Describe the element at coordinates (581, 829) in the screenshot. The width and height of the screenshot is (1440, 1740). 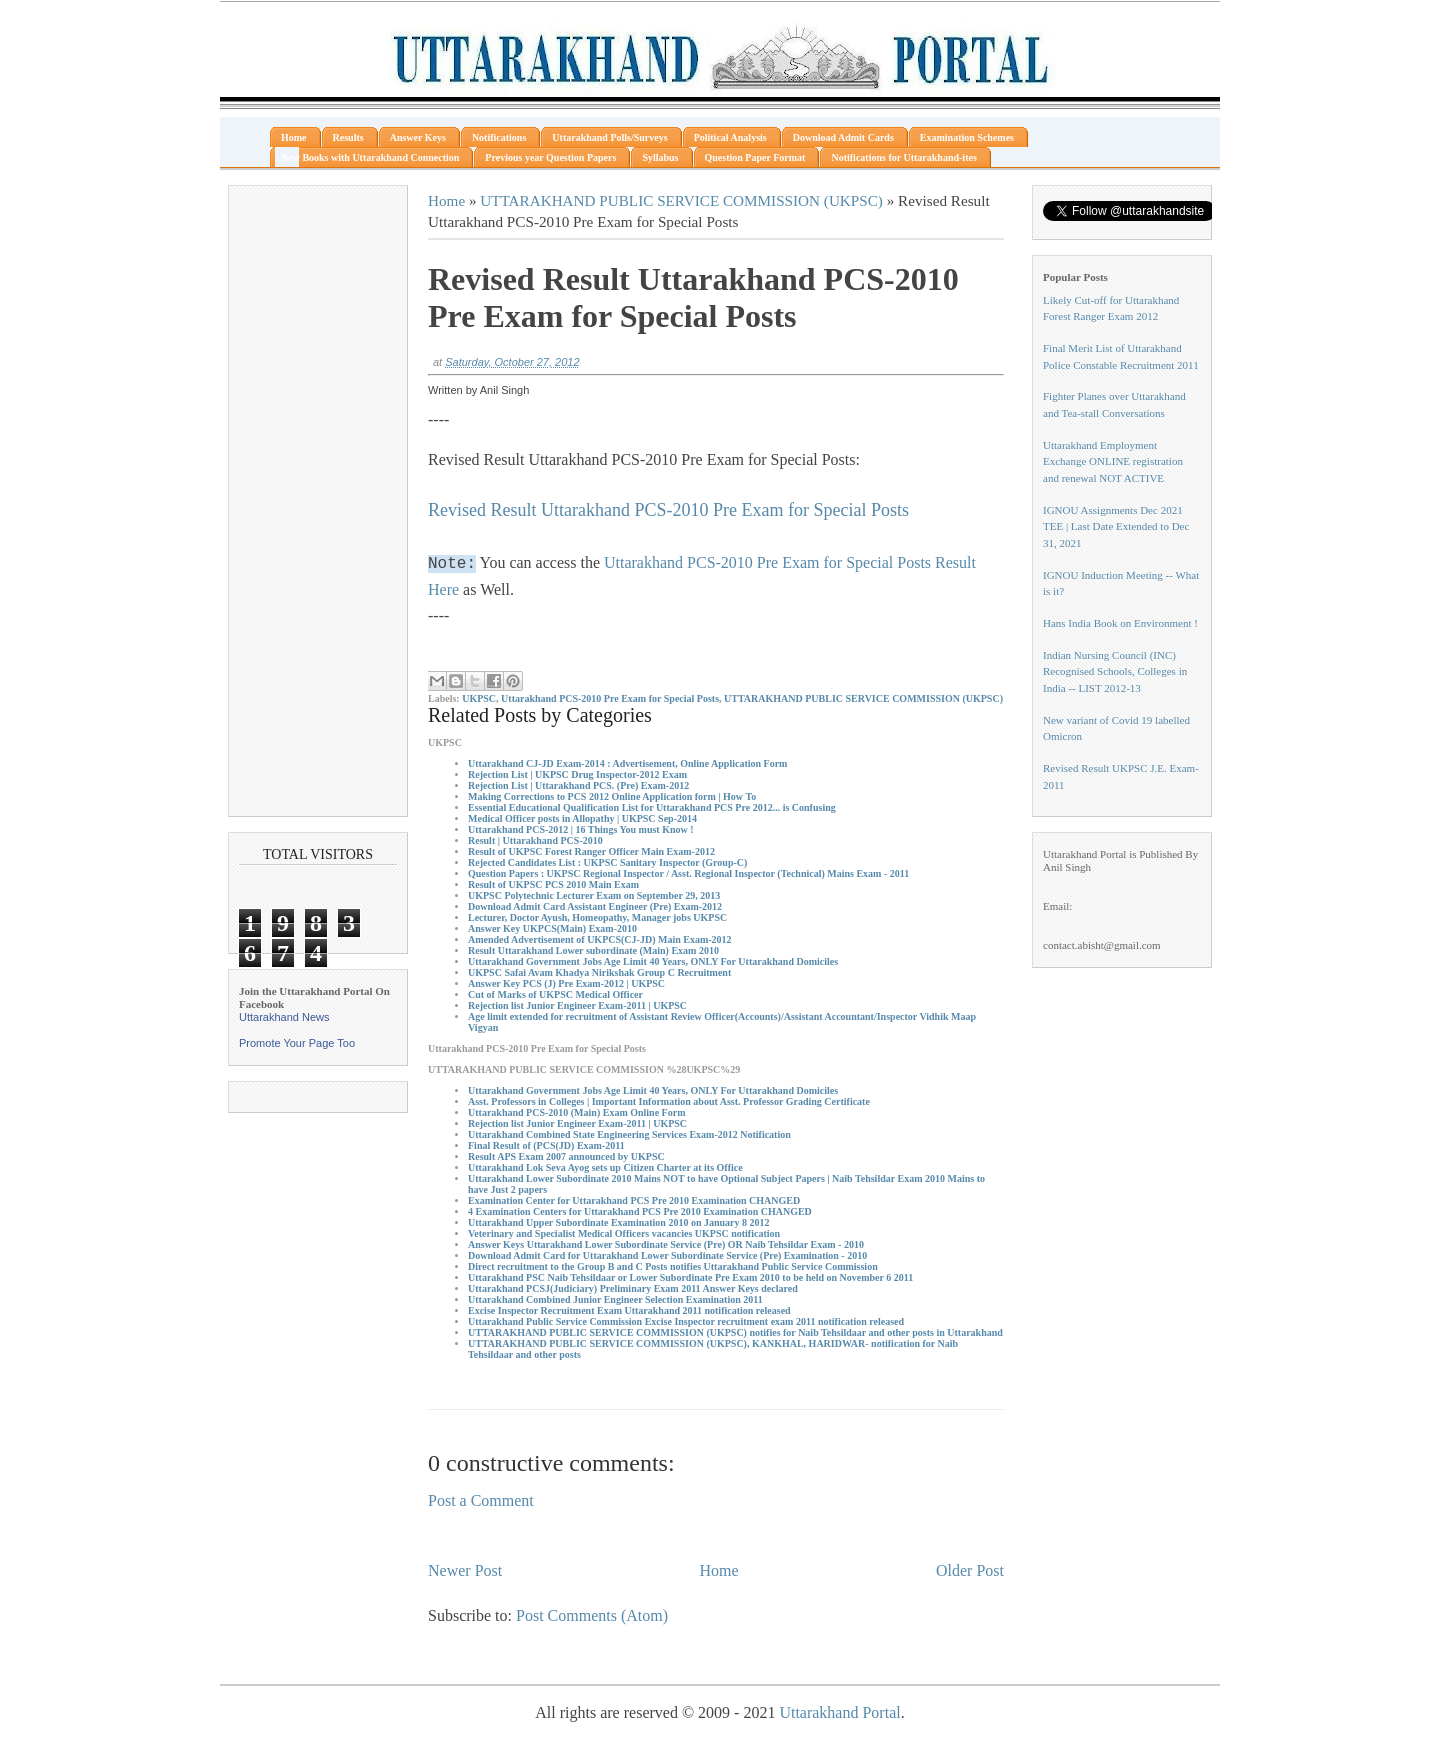
I see `Uttarakhand PCS-2012 | 16 Things You must Know !` at that location.